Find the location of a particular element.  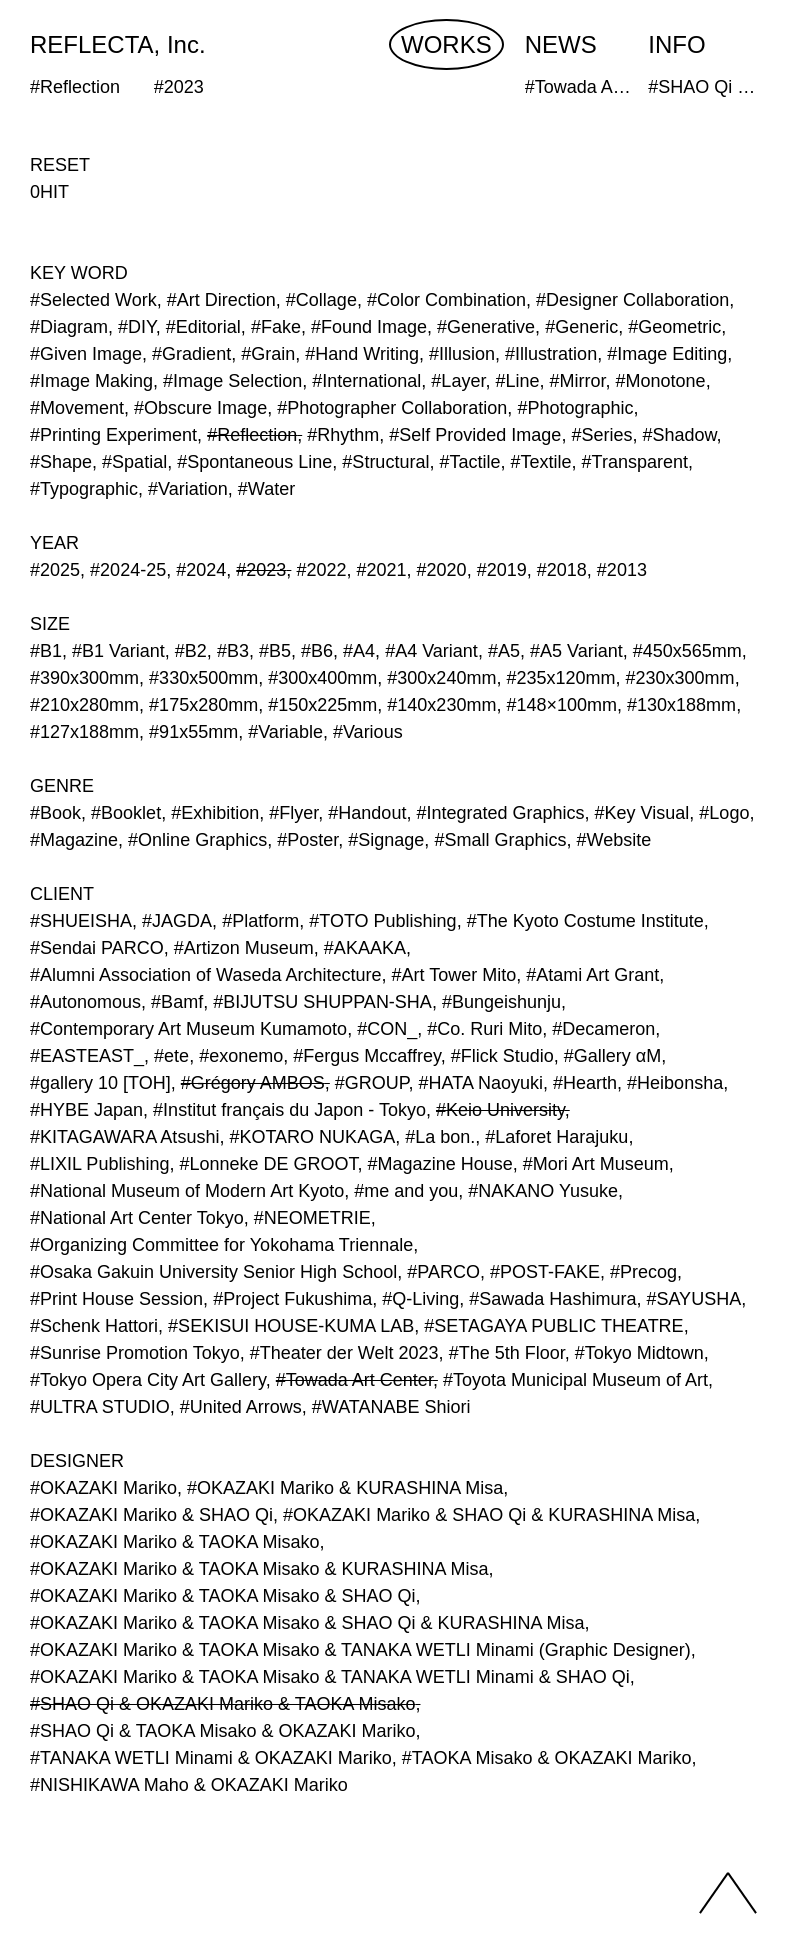

INFO is located at coordinates (676, 44).